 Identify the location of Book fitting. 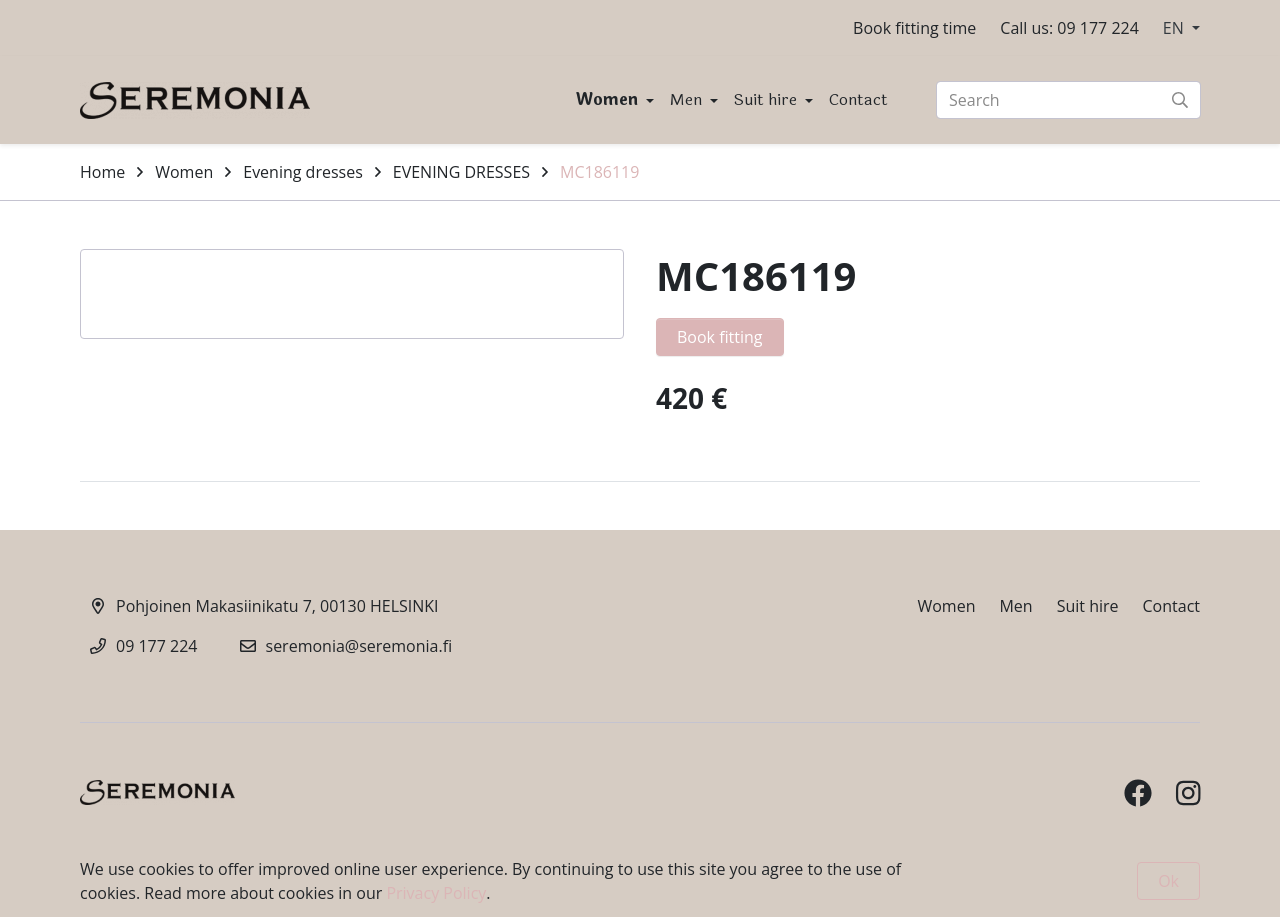
(720, 337).